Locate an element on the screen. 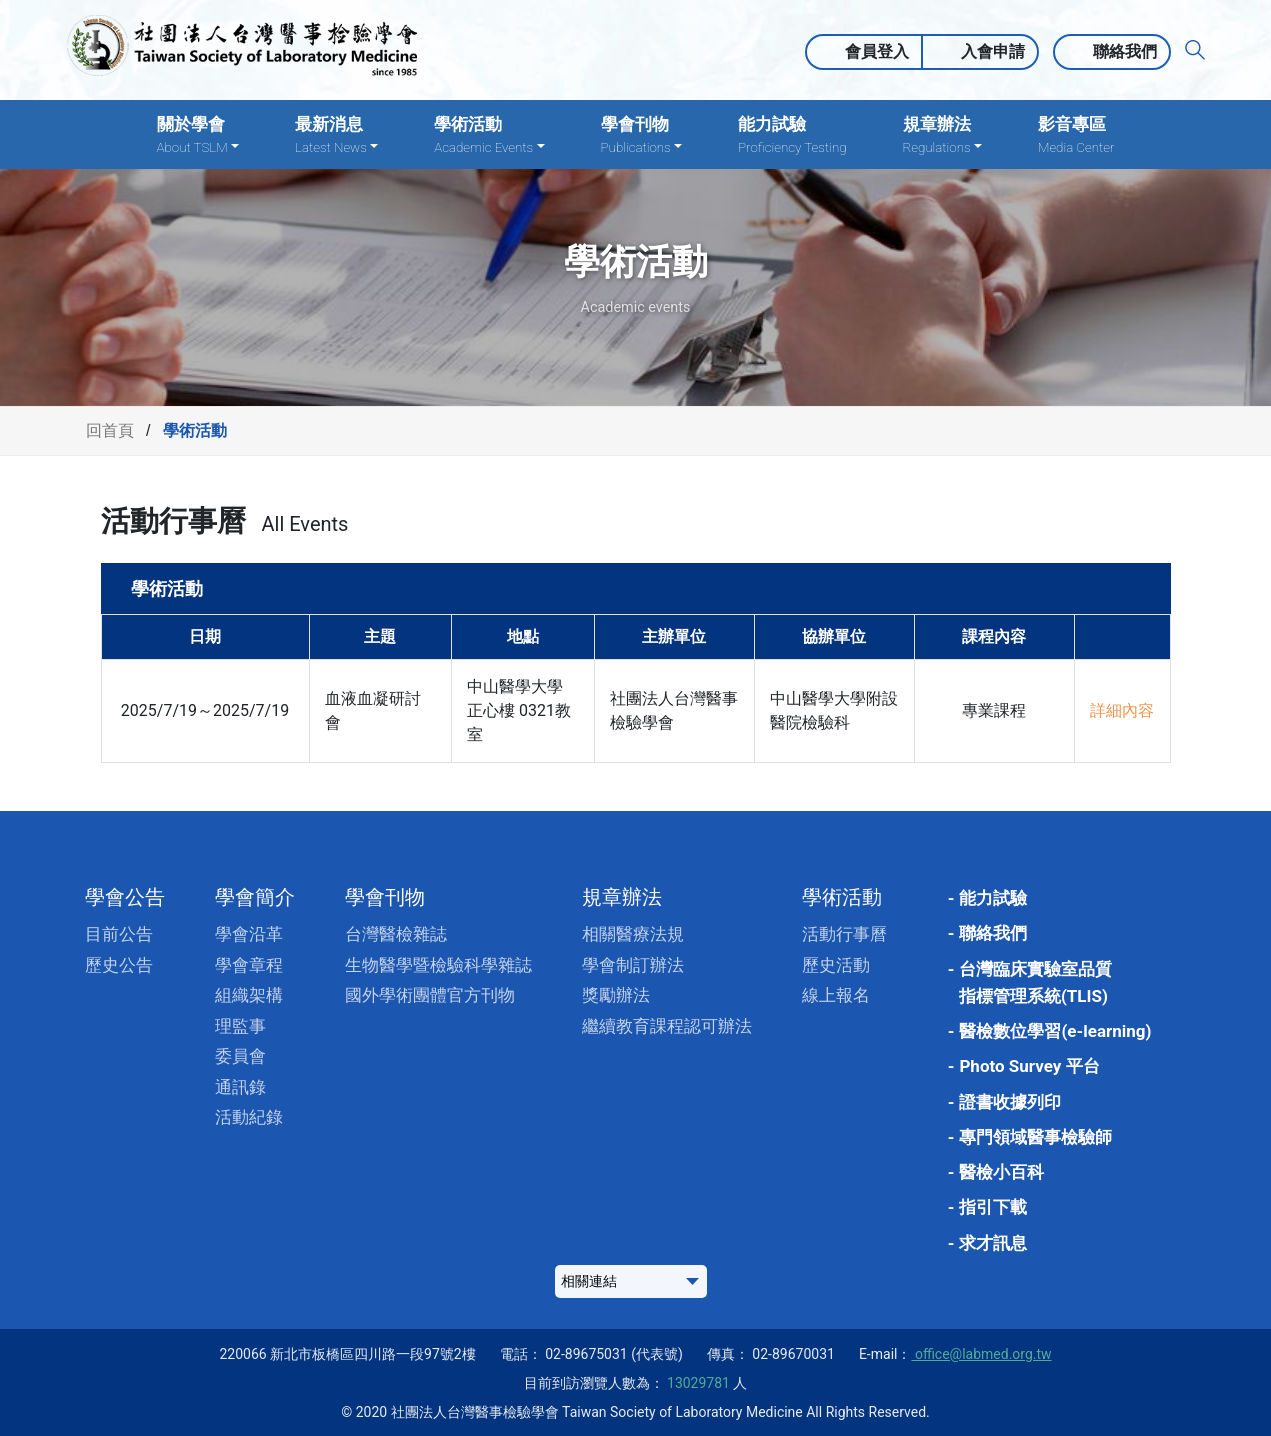 The image size is (1271, 1436). 關於學會 [button] is located at coordinates (198, 135).